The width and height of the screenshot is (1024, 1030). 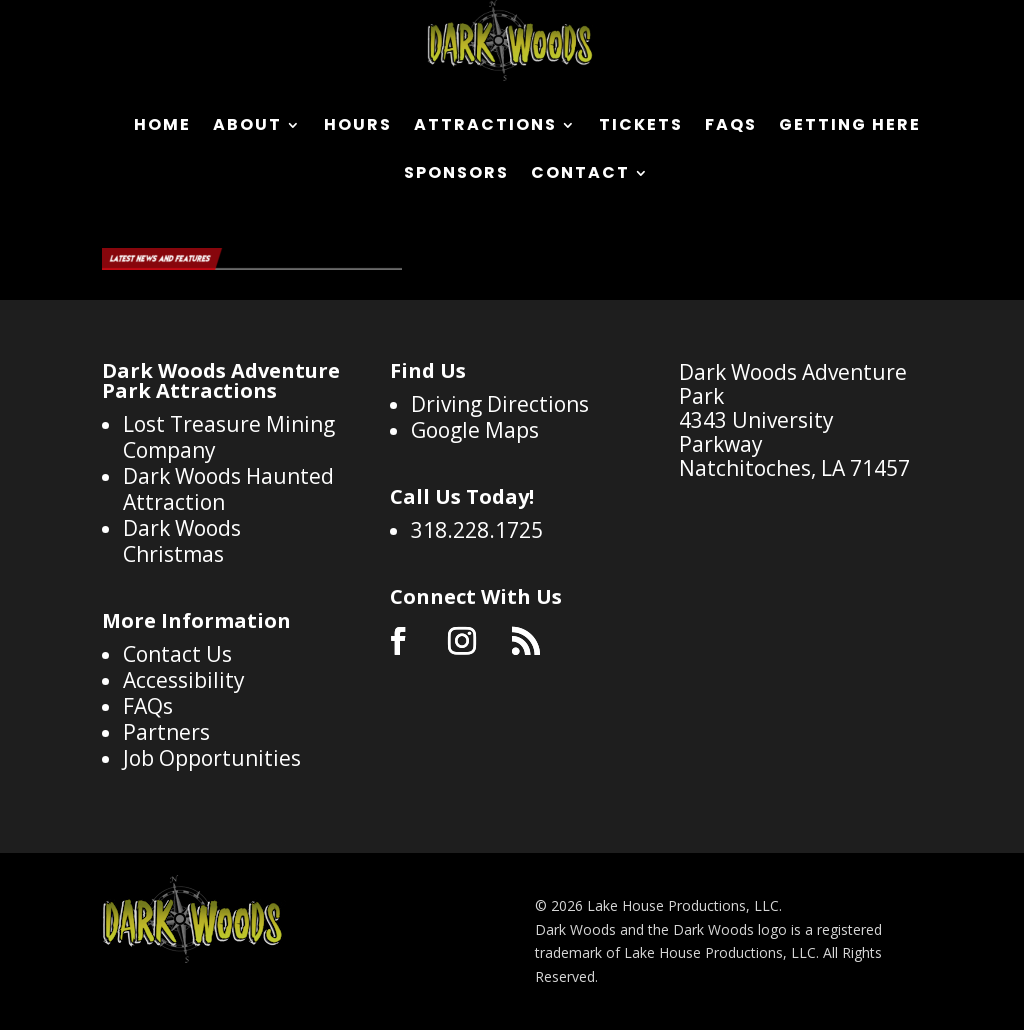 What do you see at coordinates (212, 758) in the screenshot?
I see `Job Opportunities` at bounding box center [212, 758].